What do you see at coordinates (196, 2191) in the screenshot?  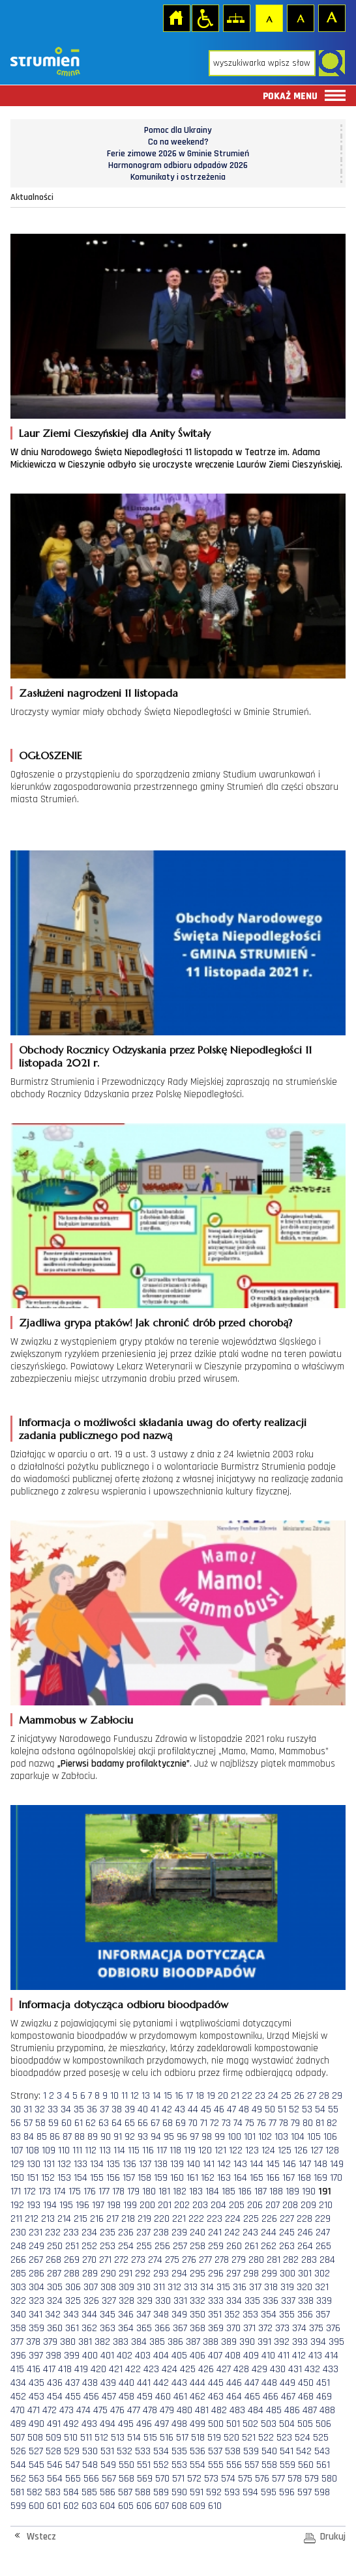 I see `183` at bounding box center [196, 2191].